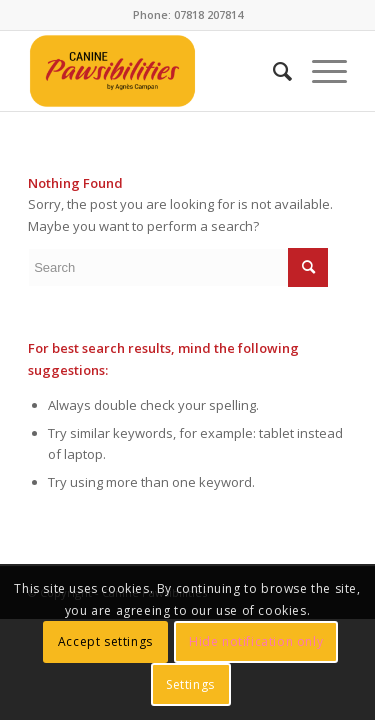  I want to click on Hide notification only, so click(256, 641).